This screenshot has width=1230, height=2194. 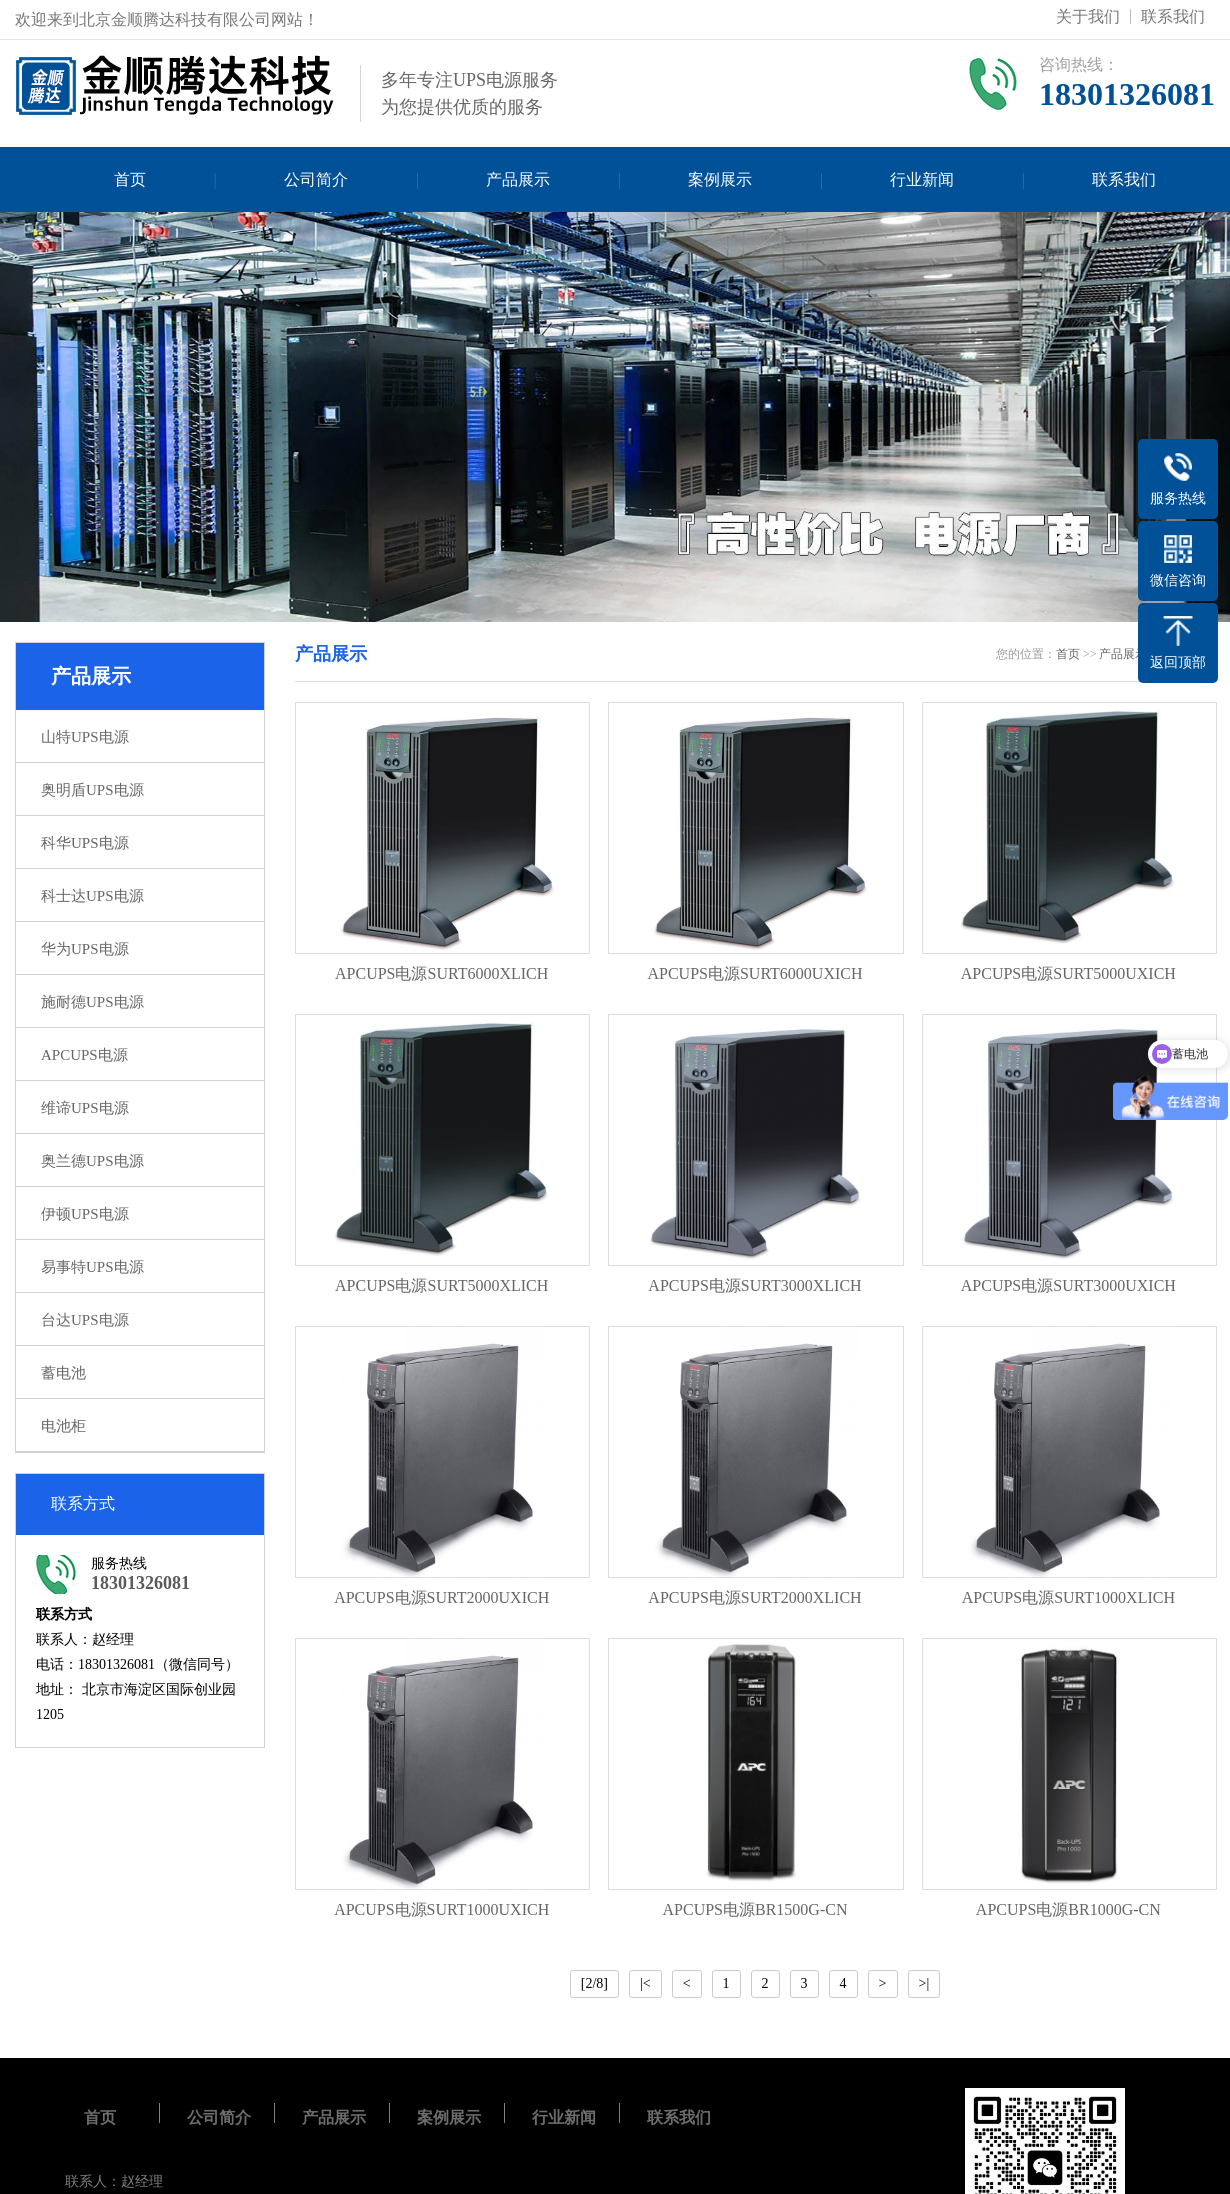 I want to click on 关于我们, so click(x=1088, y=16).